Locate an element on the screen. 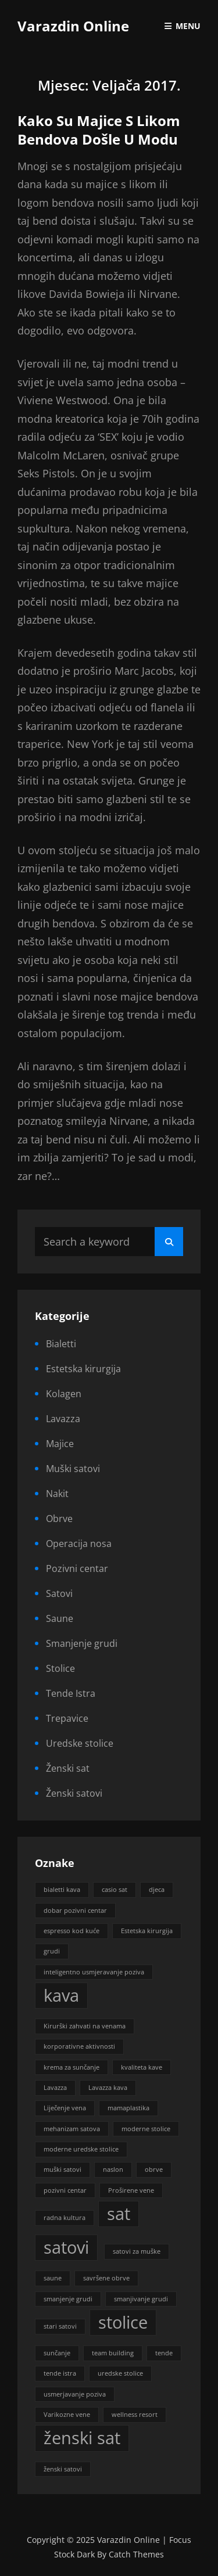 Image resolution: width=218 pixels, height=2576 pixels. Tende Istra is located at coordinates (70, 1693).